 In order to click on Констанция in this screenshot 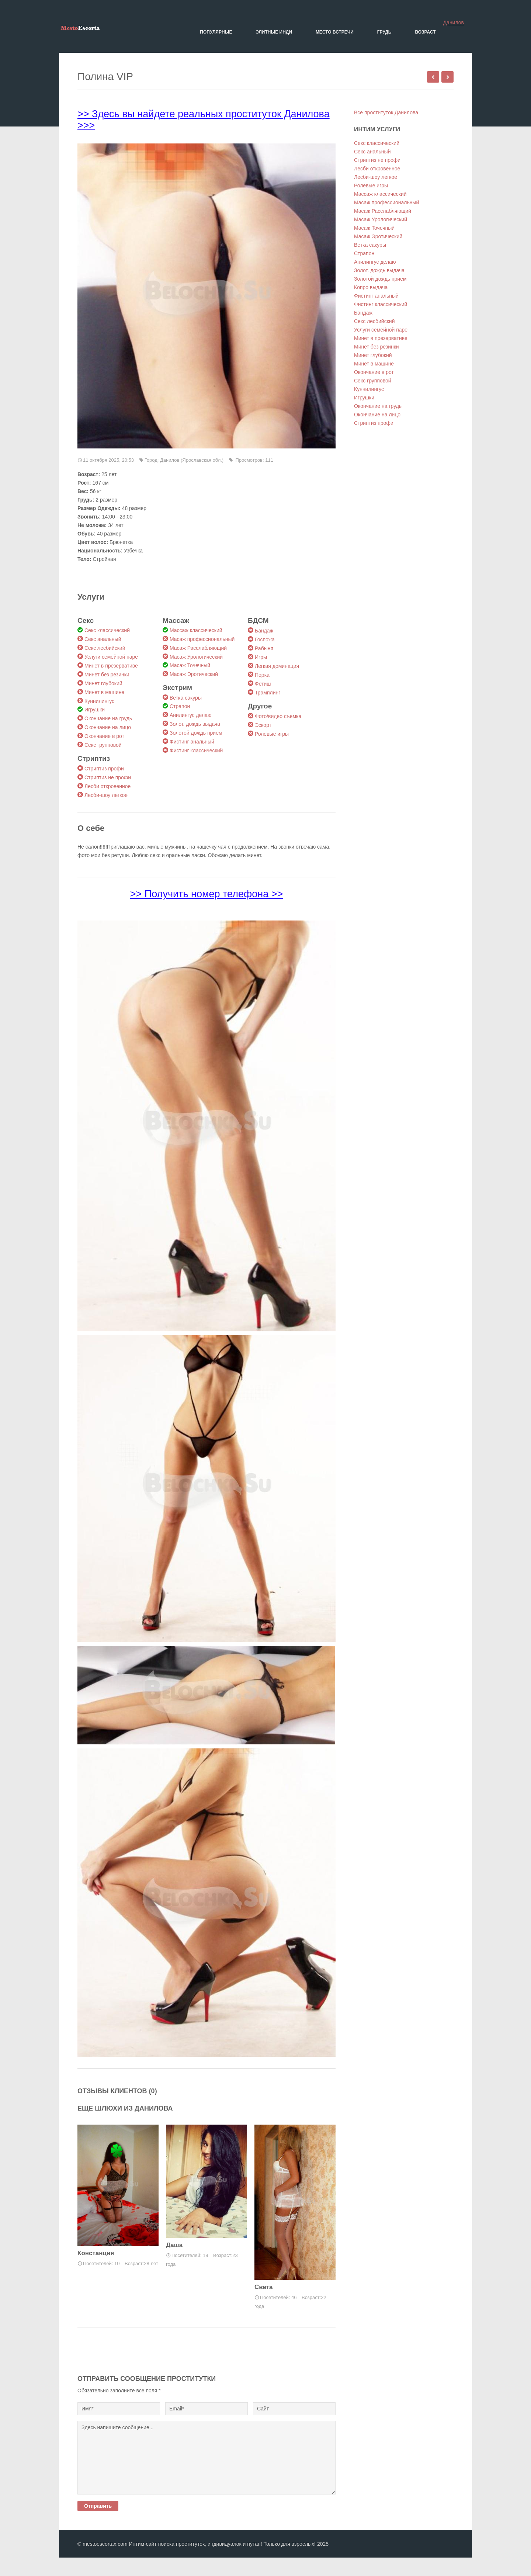, I will do `click(95, 2253)`.